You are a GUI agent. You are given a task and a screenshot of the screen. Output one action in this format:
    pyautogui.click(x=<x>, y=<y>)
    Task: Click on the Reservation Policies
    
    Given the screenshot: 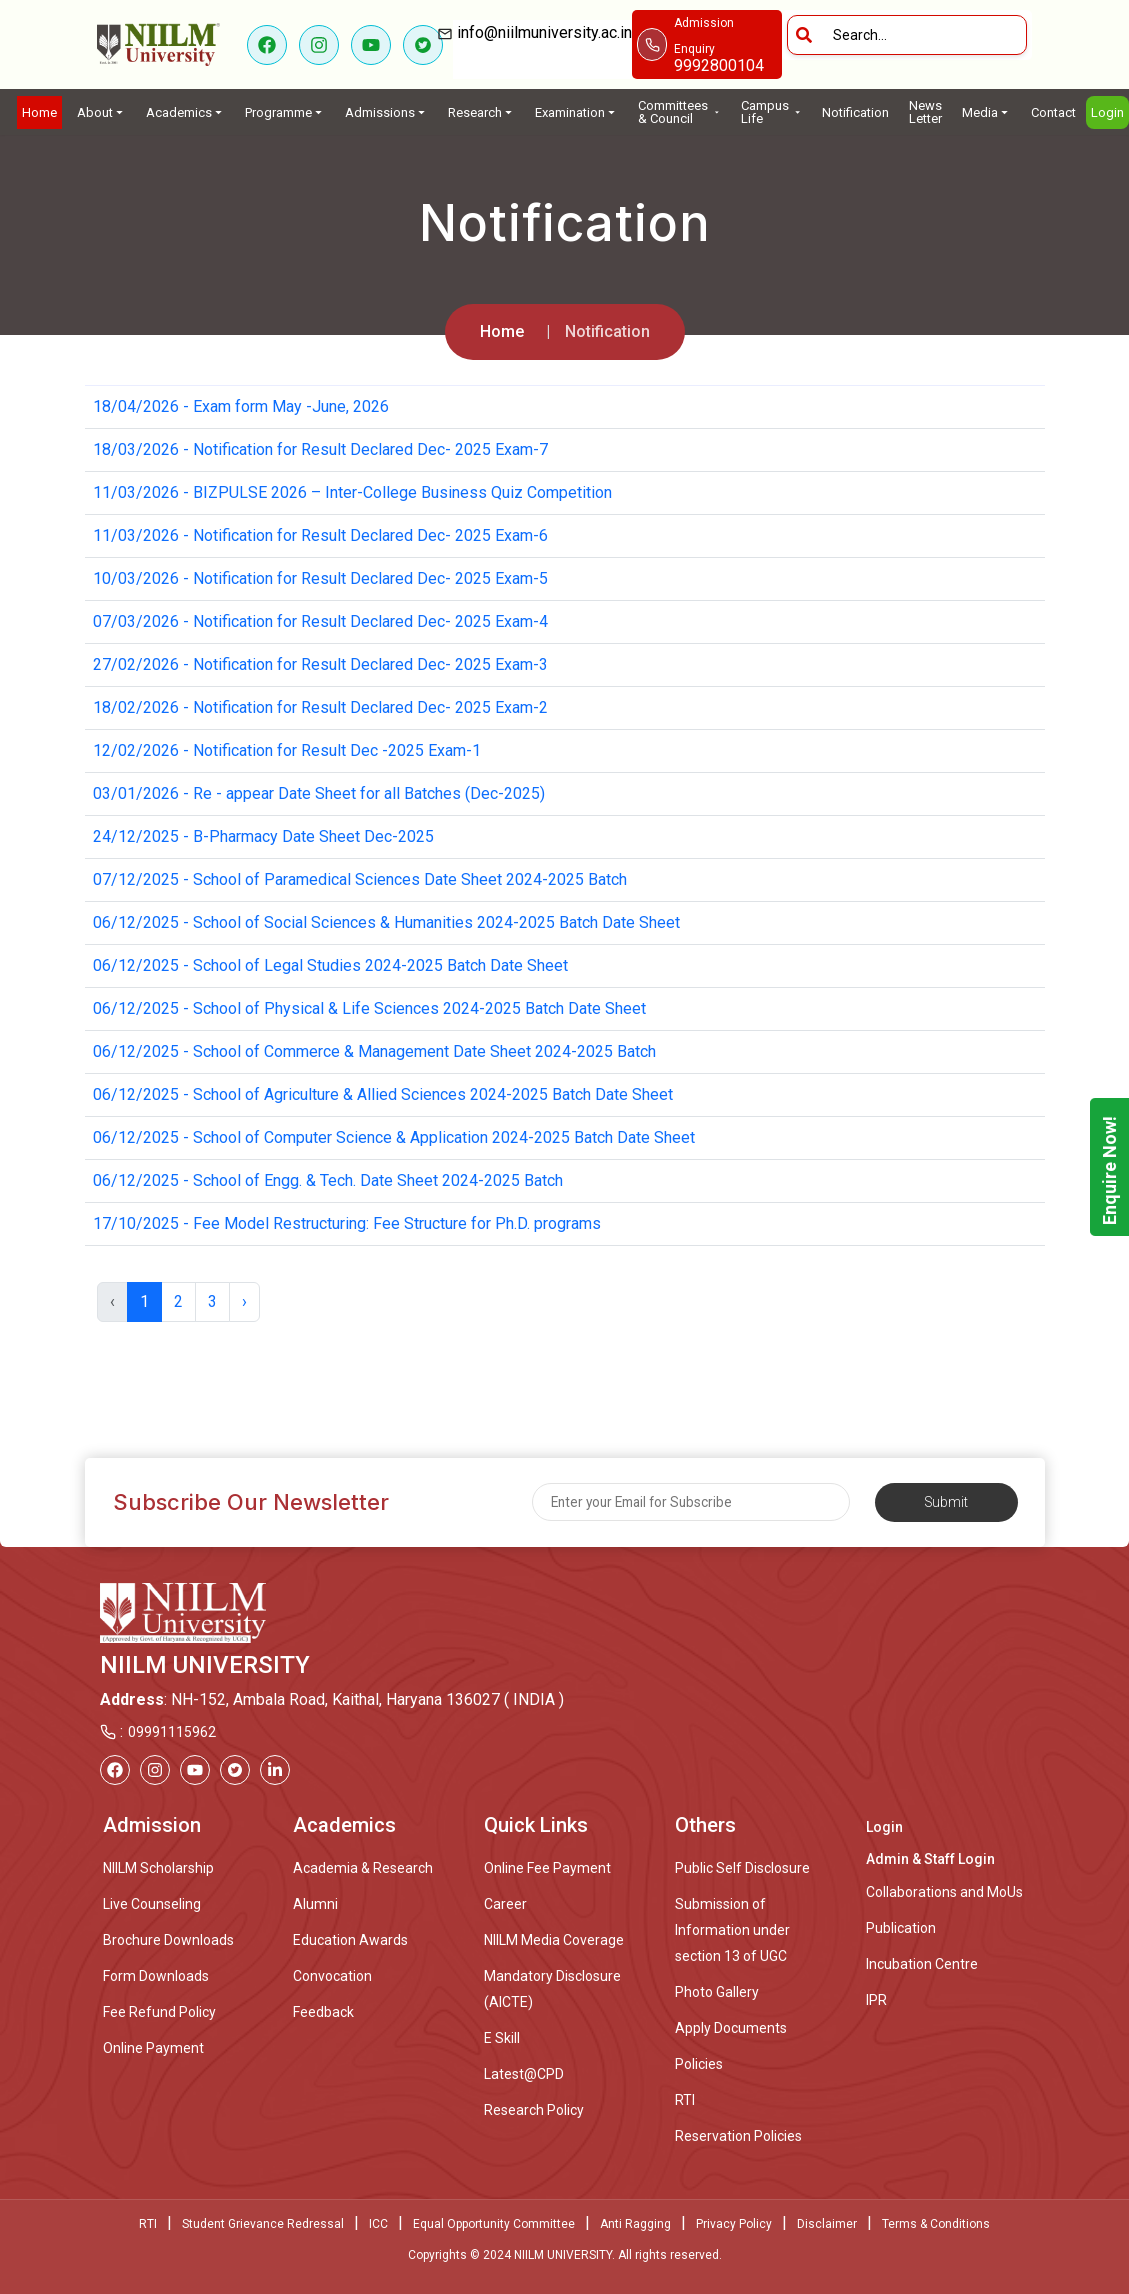 What is the action you would take?
    pyautogui.click(x=738, y=2136)
    